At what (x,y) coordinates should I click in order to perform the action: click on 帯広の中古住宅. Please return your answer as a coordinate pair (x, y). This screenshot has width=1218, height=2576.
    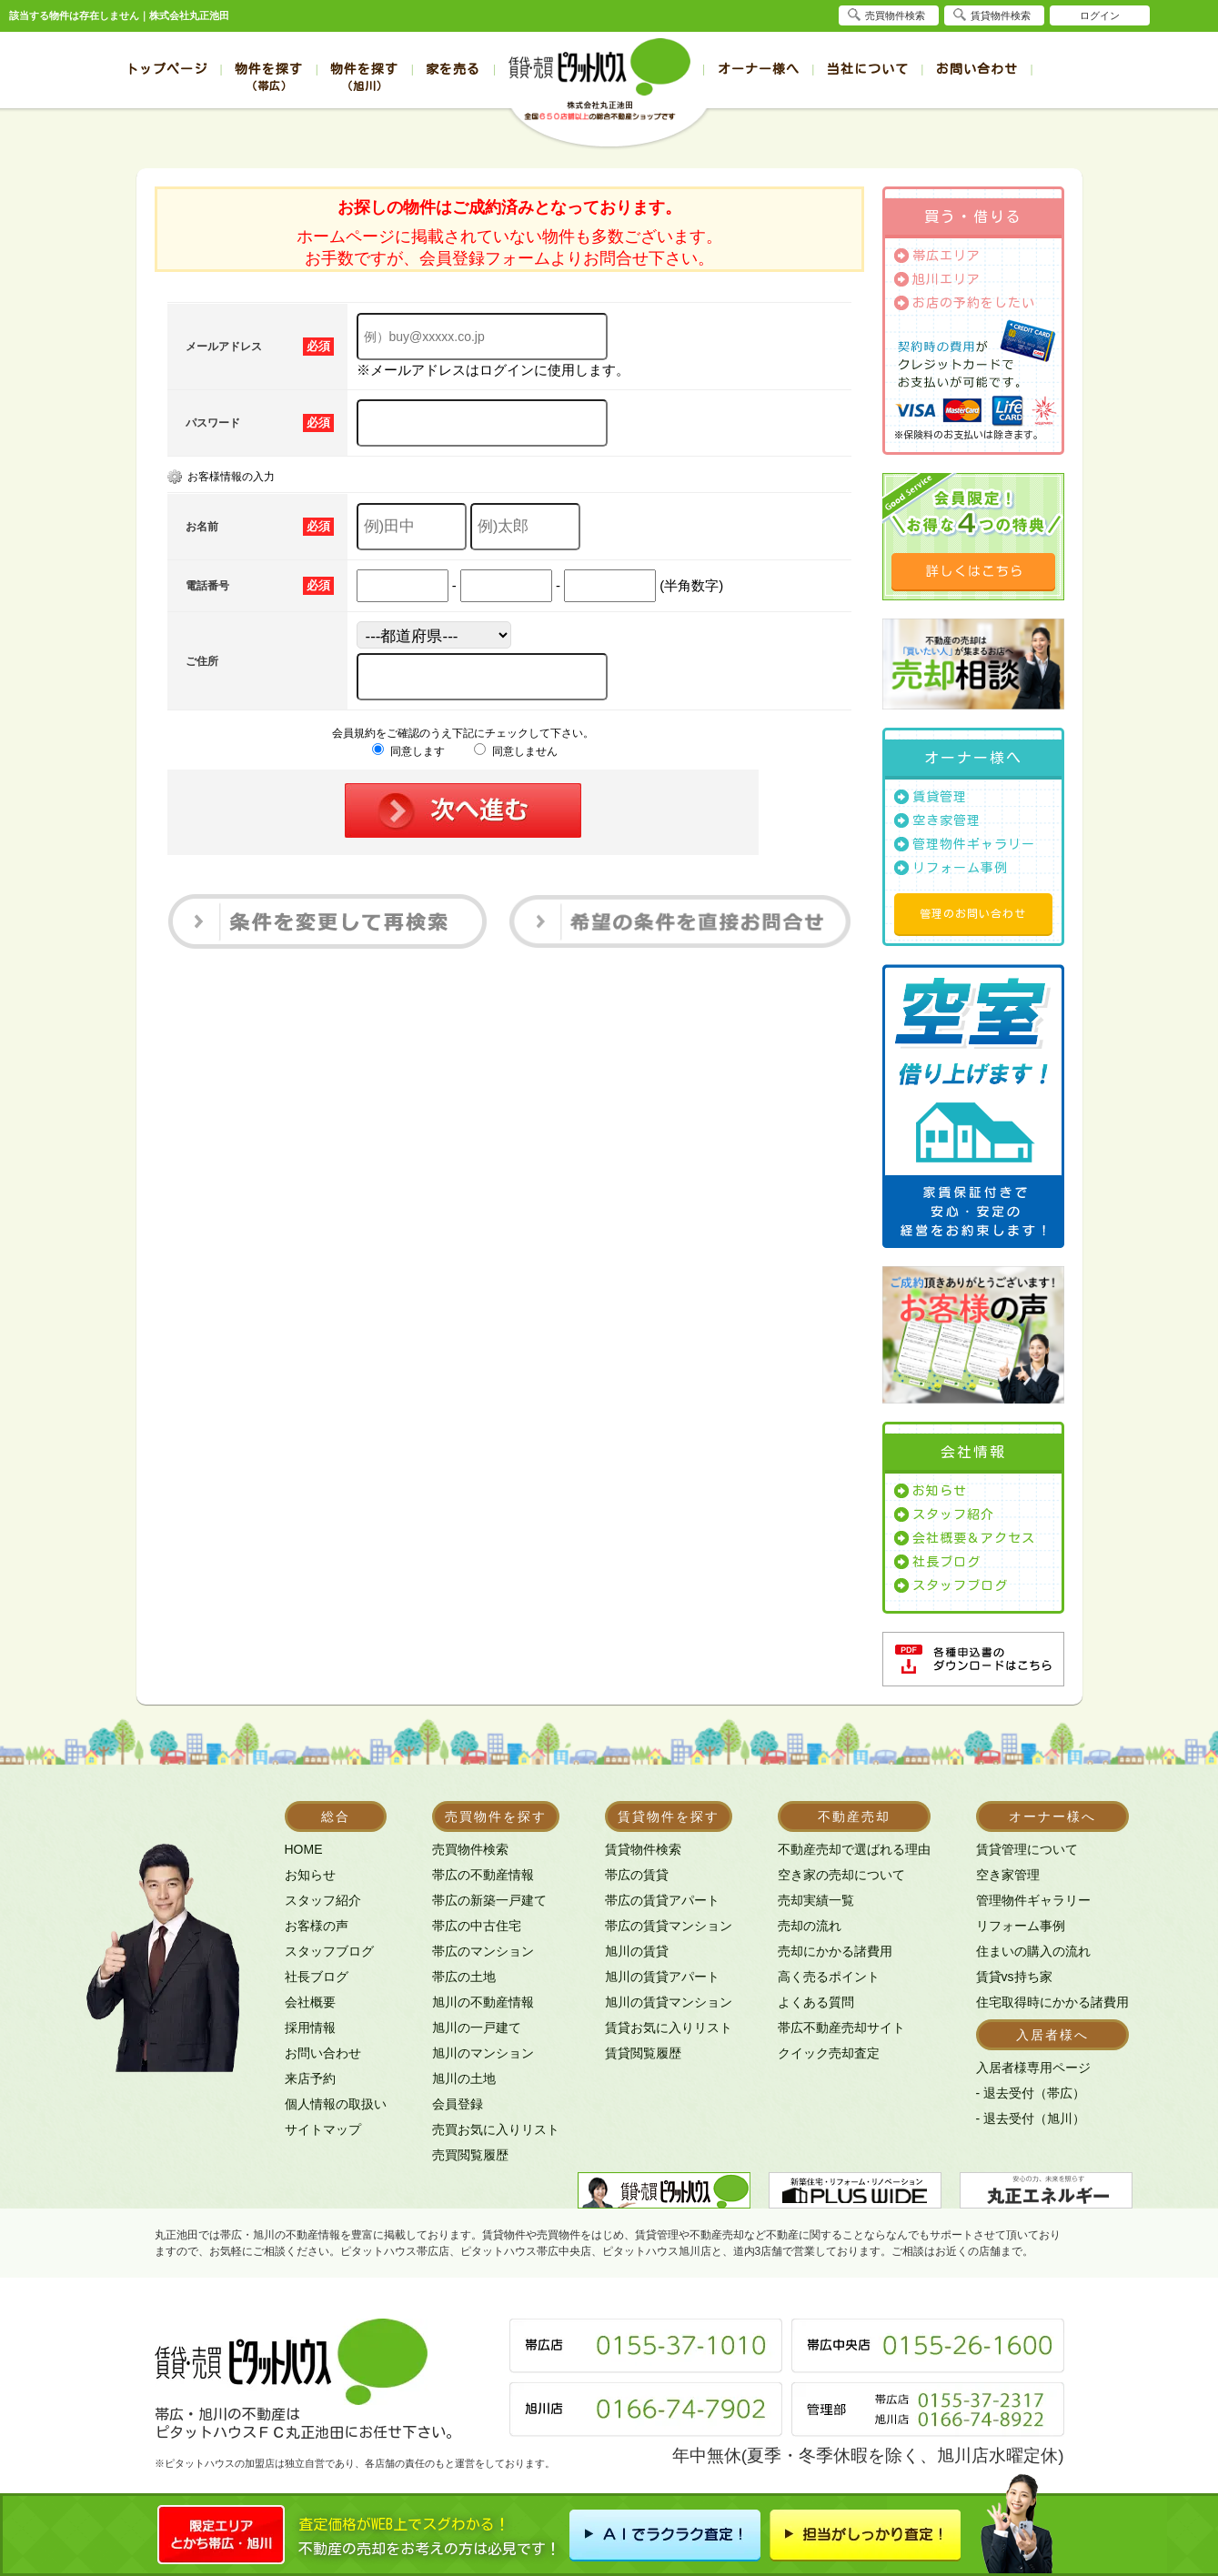
    Looking at the image, I should click on (476, 1925).